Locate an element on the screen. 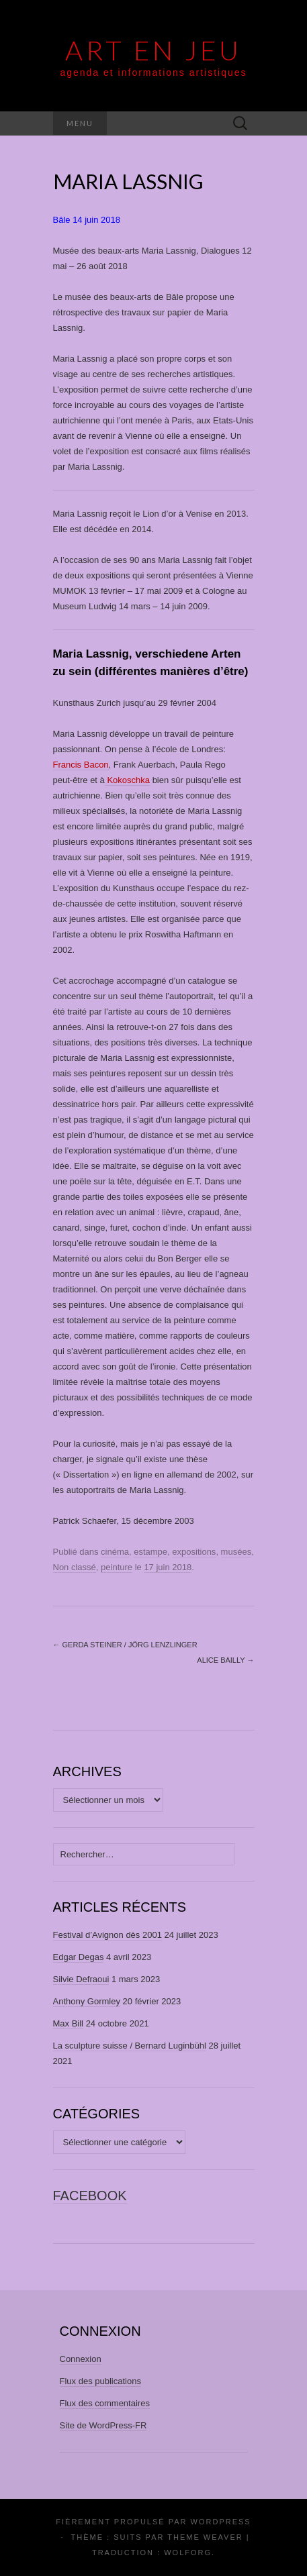 The image size is (307, 2576). estampe is located at coordinates (150, 1552).